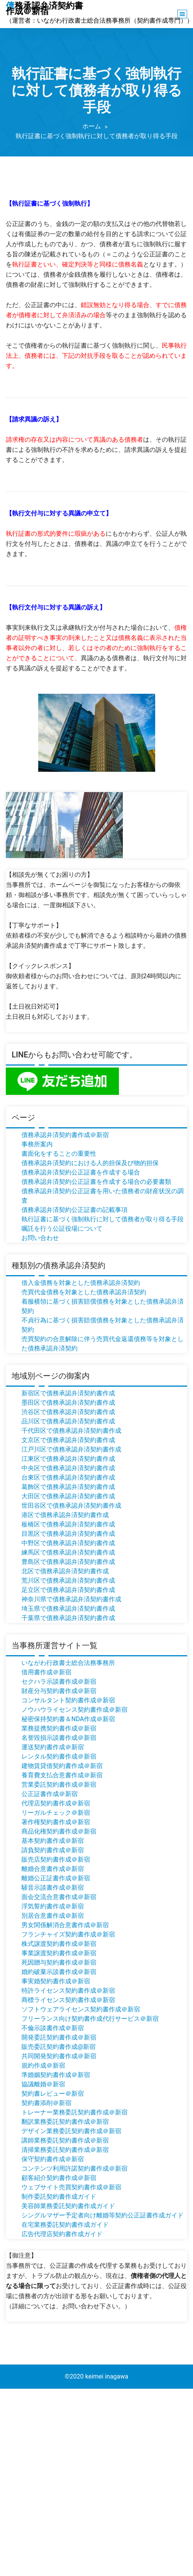 The height and width of the screenshot is (2576, 193). I want to click on 名誉毀損示談書作成＠新宿, so click(58, 1737).